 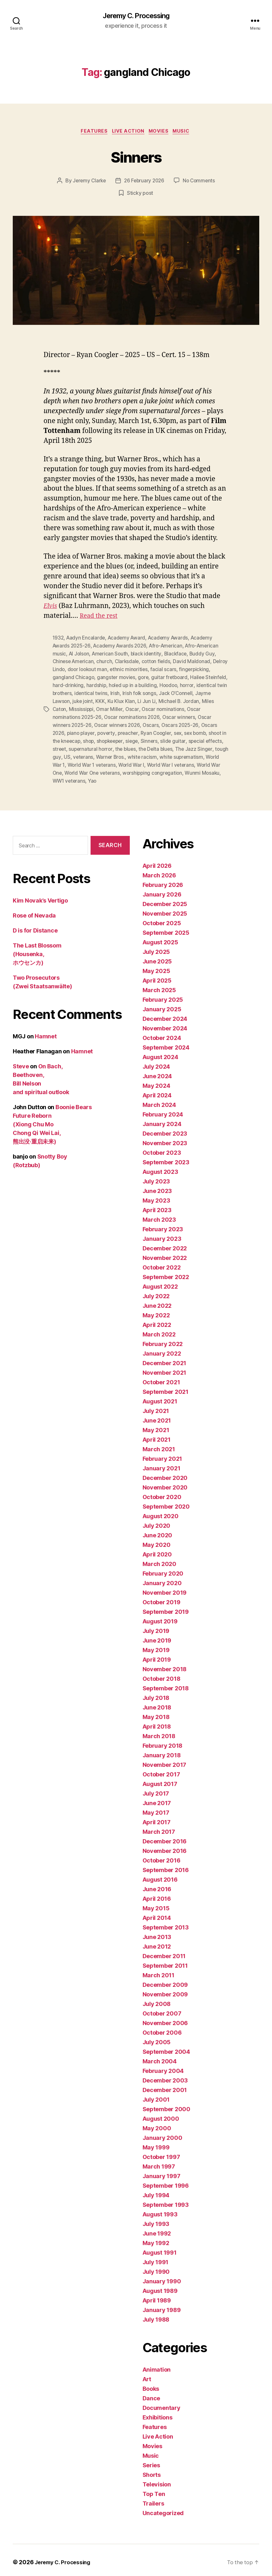 I want to click on street, so click(x=97, y=746).